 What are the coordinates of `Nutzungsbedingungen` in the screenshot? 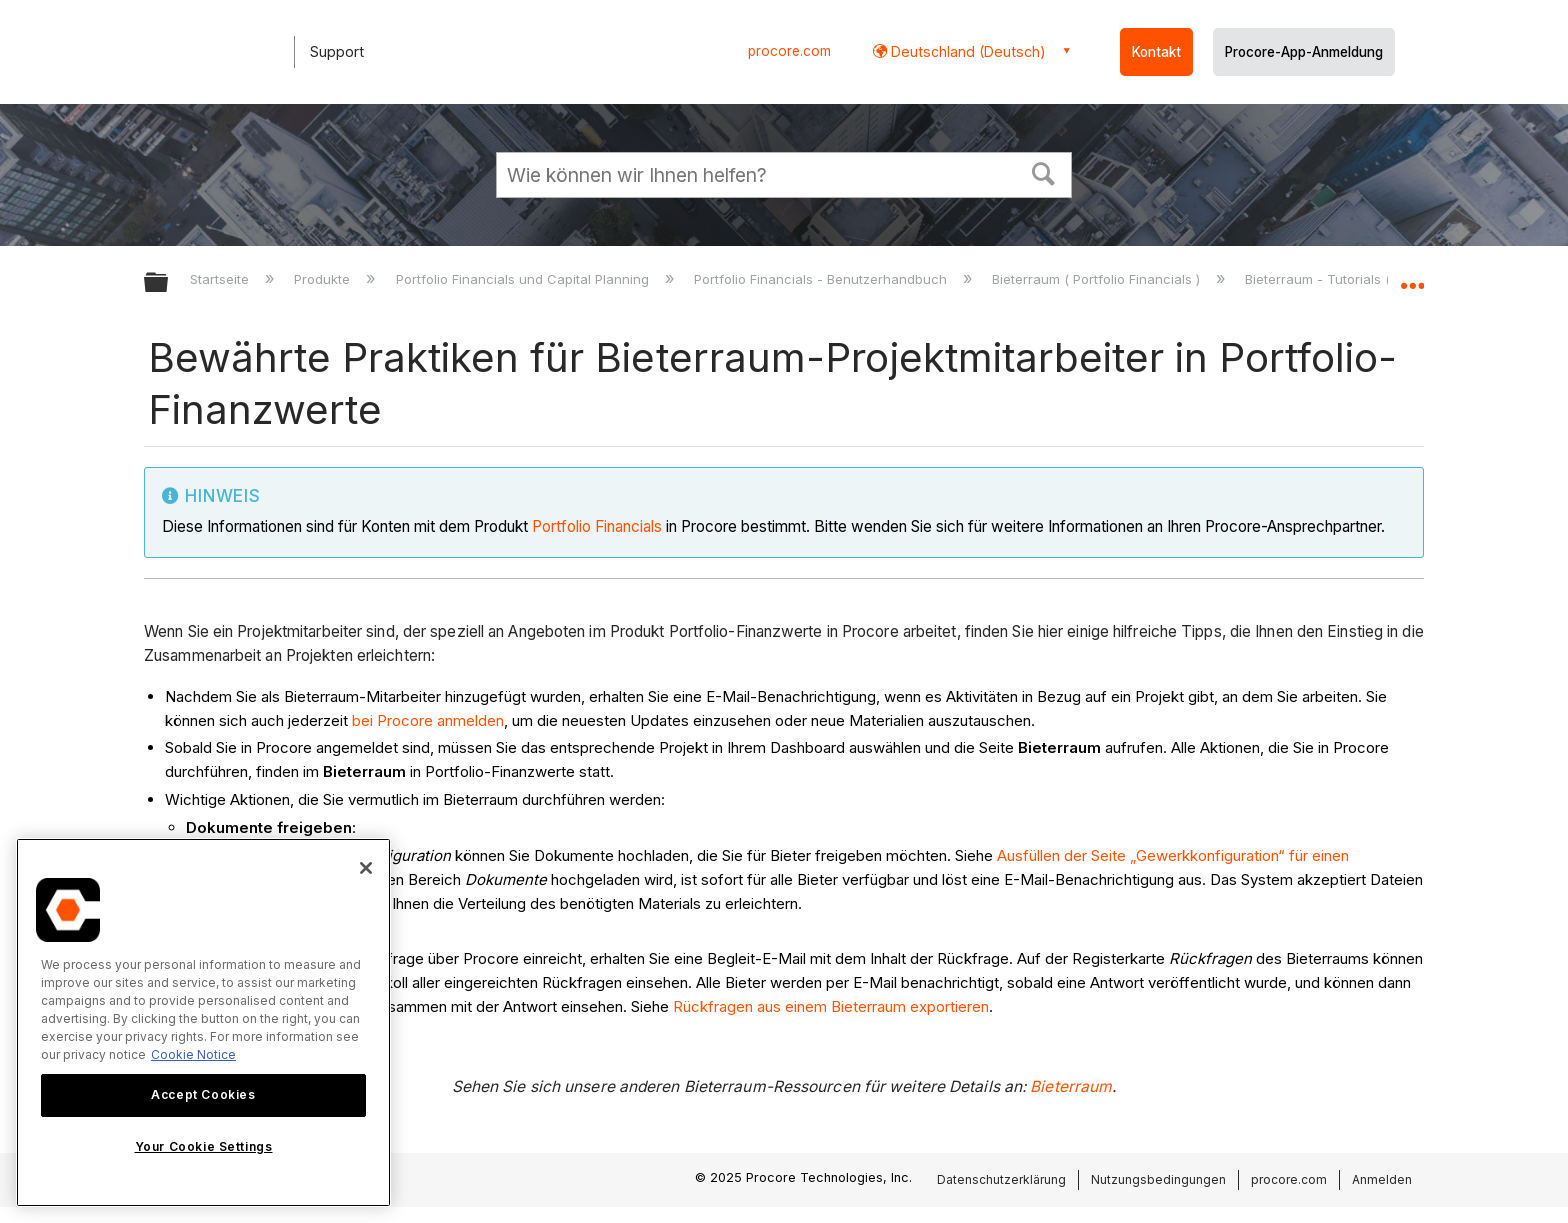 It's located at (1158, 1179).